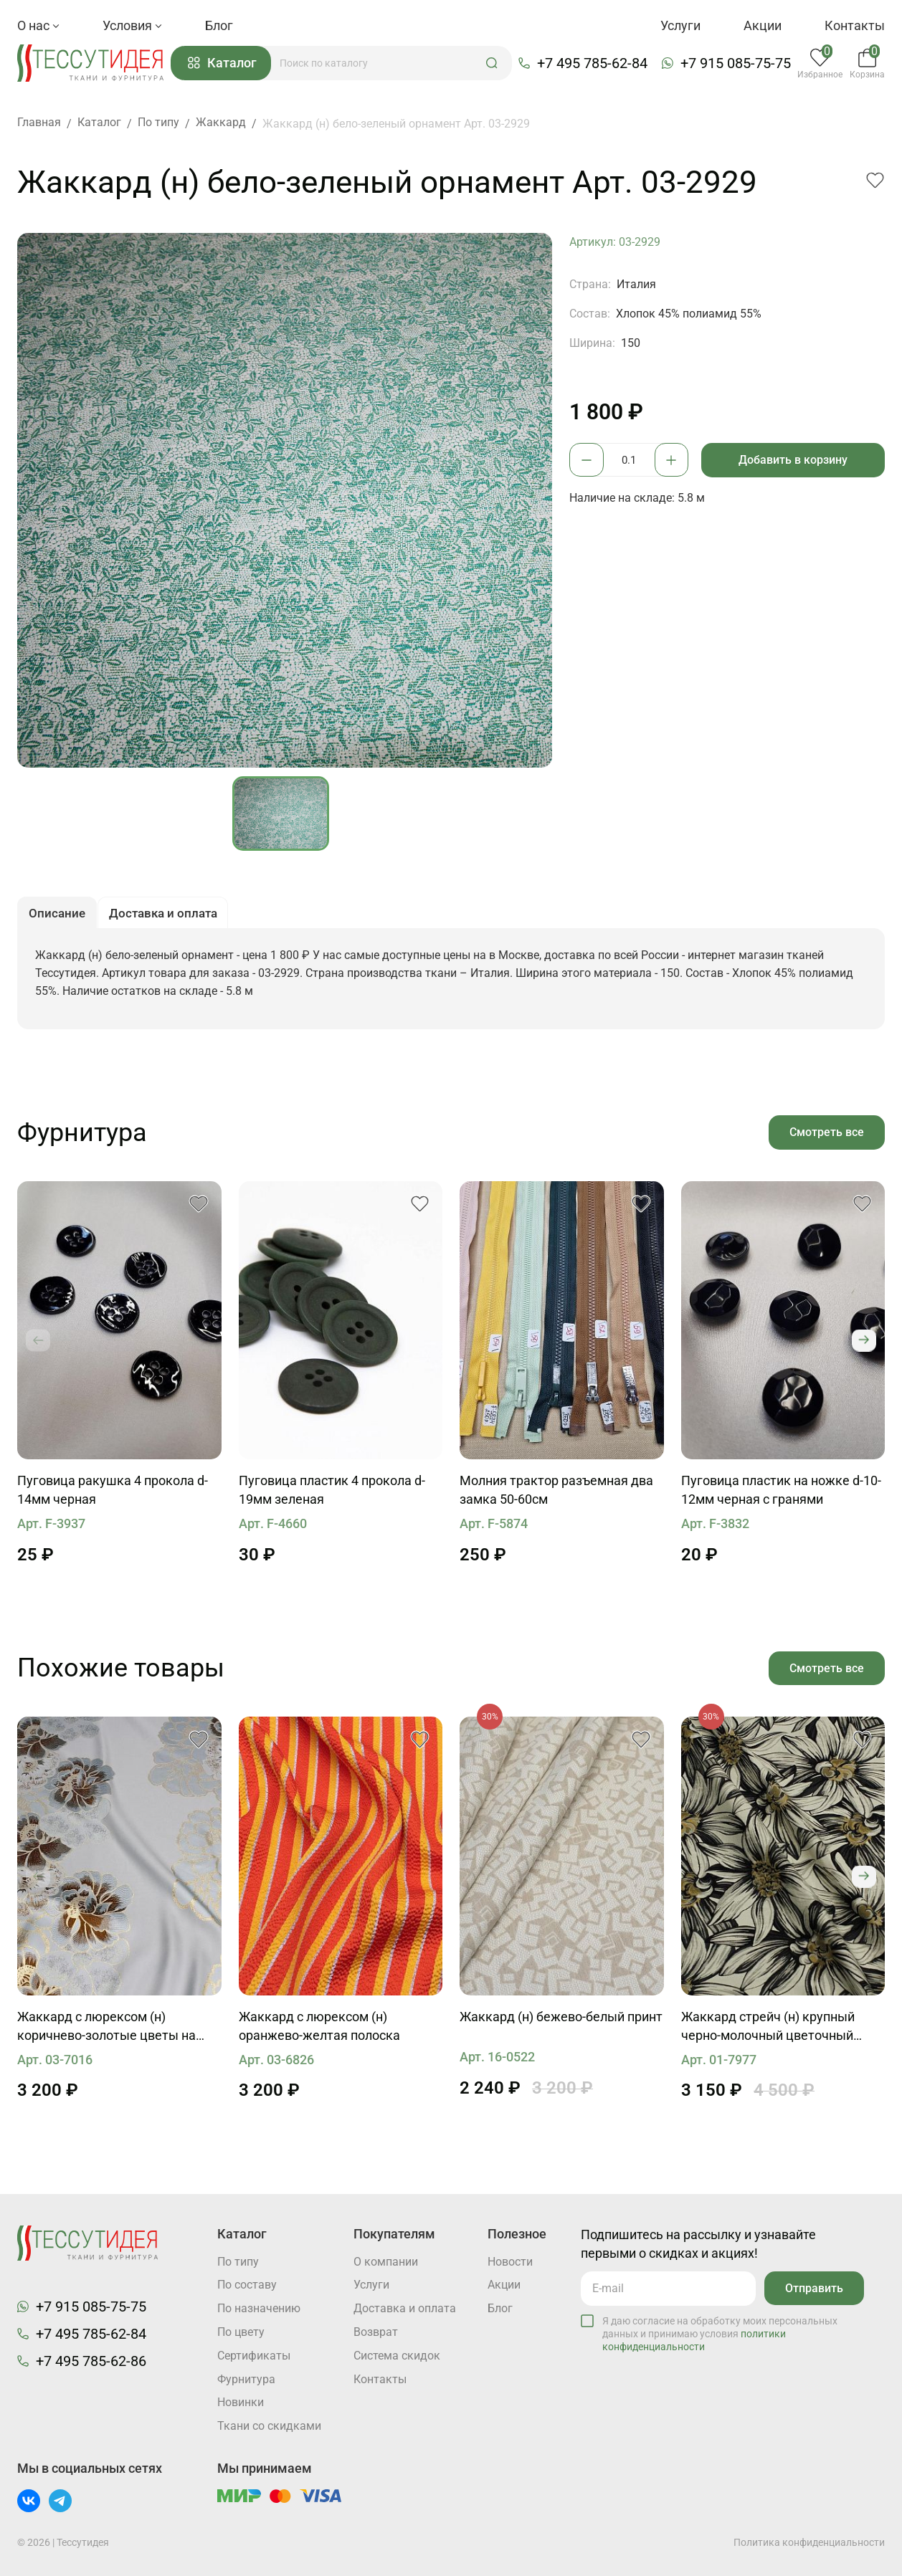 The height and width of the screenshot is (2576, 902). What do you see at coordinates (561, 2022) in the screenshot?
I see `Жаккард (н) бежево-белый принт` at bounding box center [561, 2022].